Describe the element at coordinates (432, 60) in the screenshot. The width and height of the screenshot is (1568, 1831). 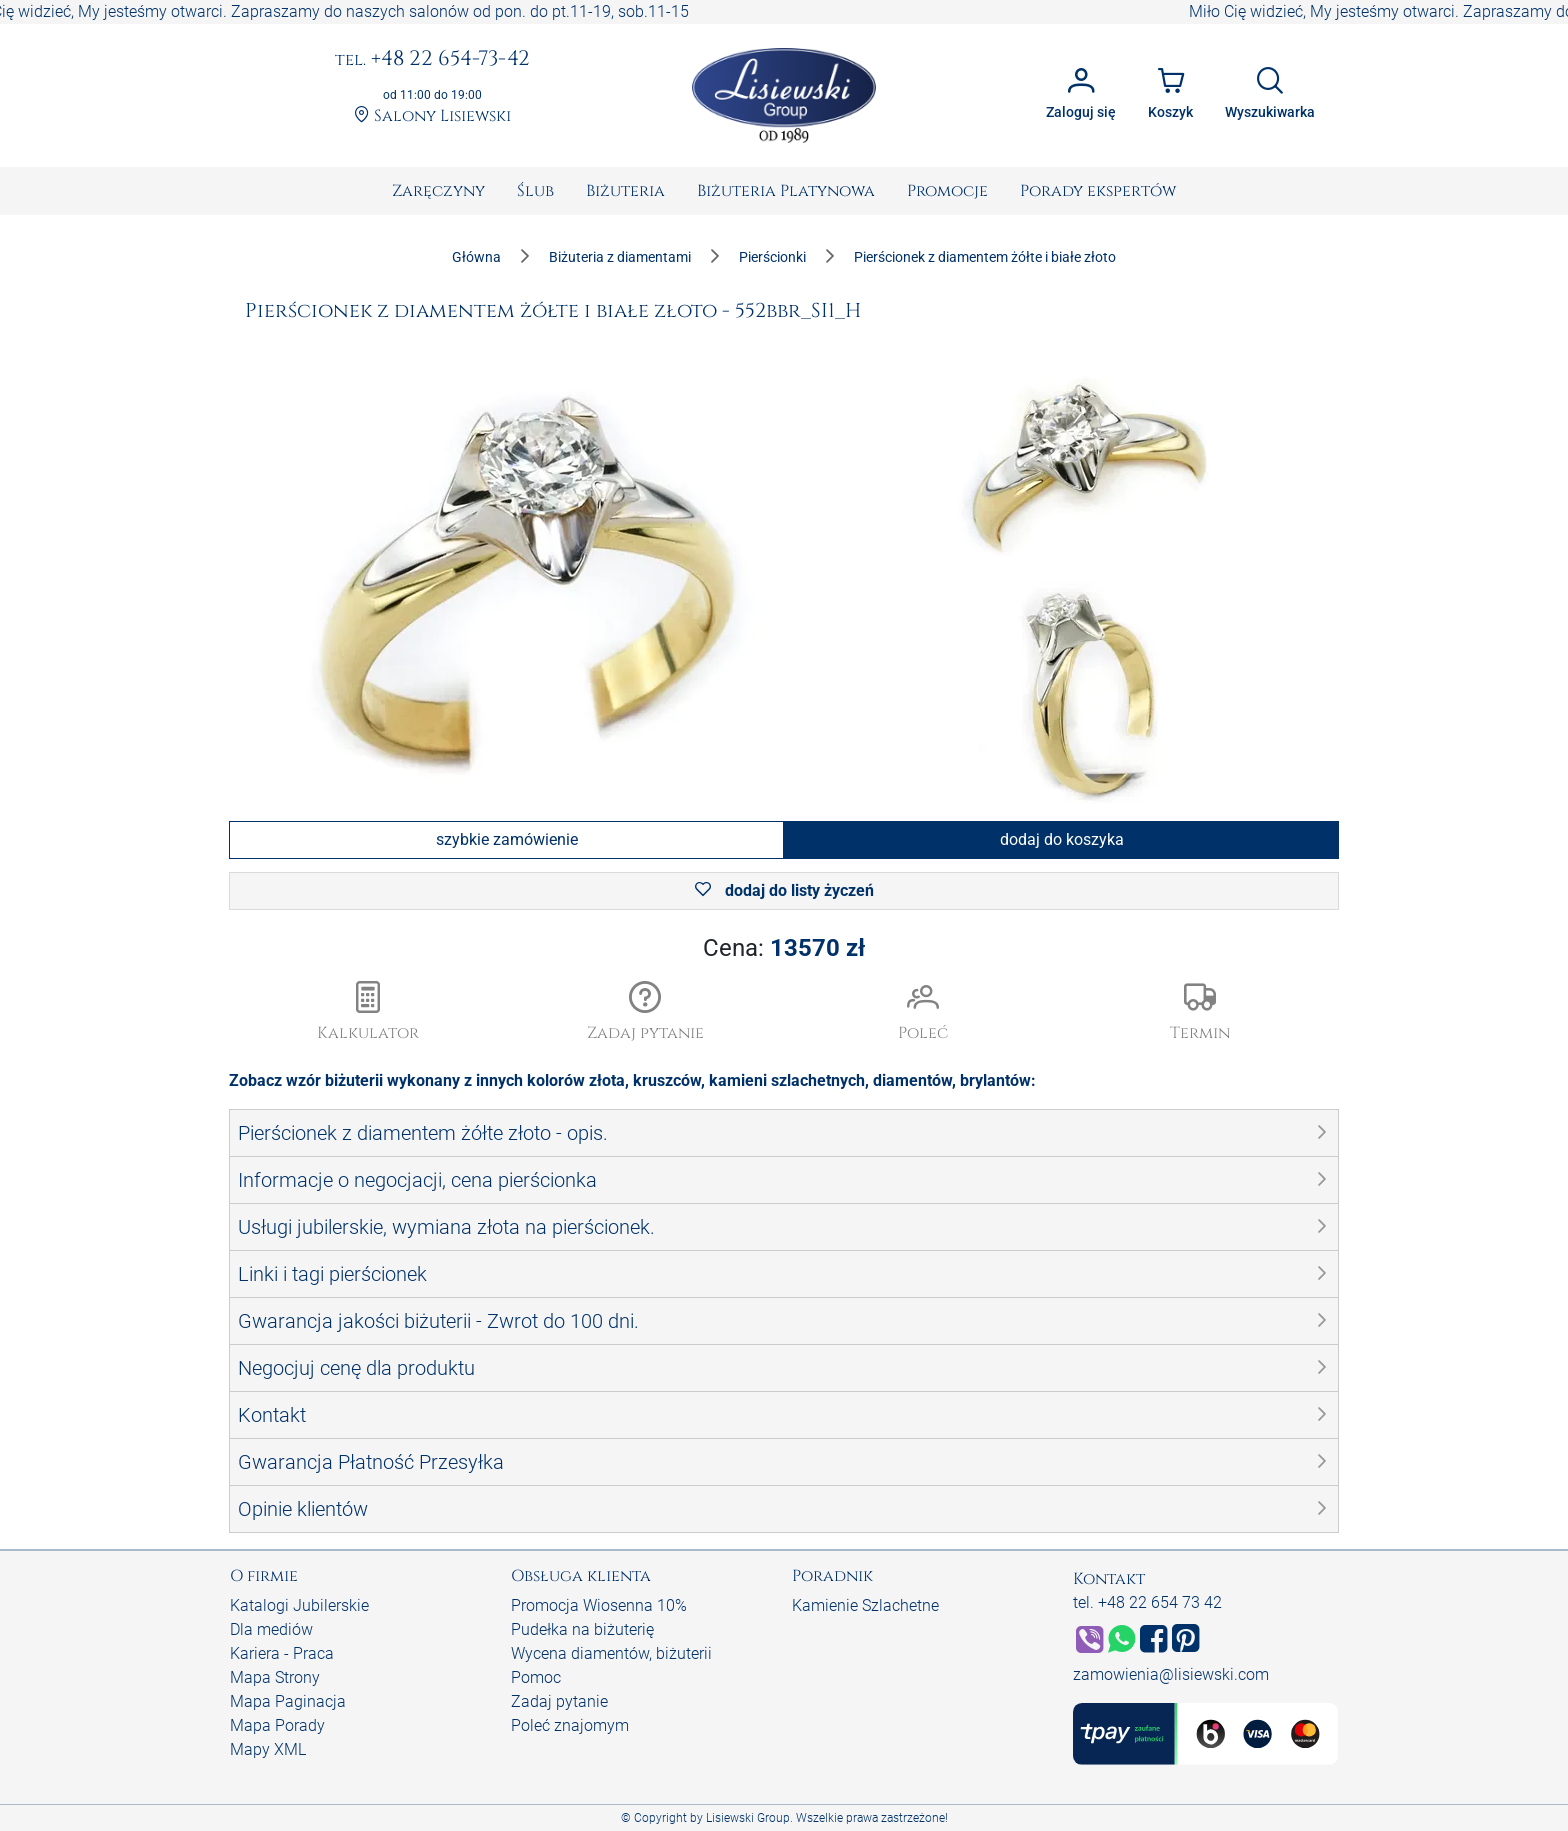
I see `+48 22 654-73-42` at that location.